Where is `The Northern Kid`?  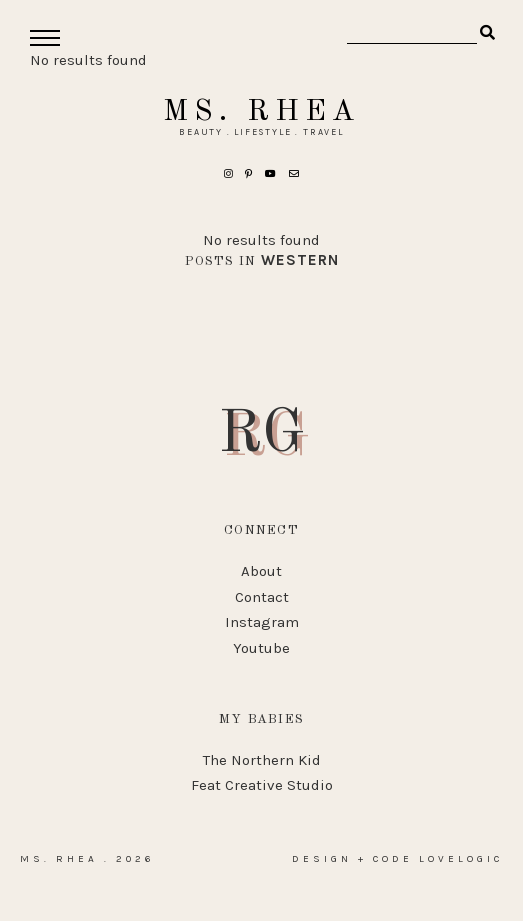 The Northern Kid is located at coordinates (262, 760).